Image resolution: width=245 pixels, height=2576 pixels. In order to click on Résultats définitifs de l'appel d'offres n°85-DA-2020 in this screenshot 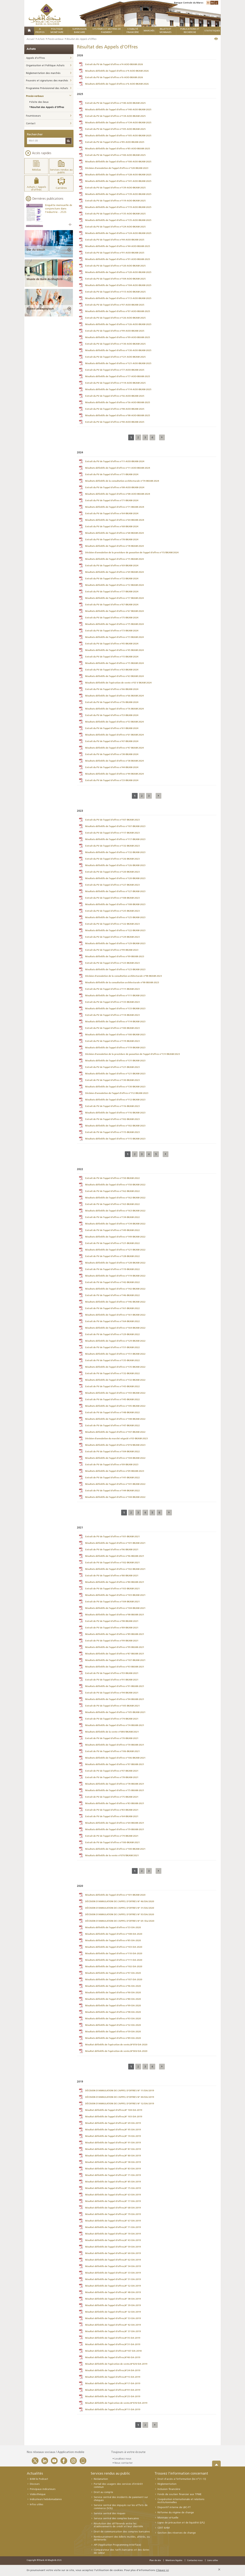, I will do `click(113, 1940)`.